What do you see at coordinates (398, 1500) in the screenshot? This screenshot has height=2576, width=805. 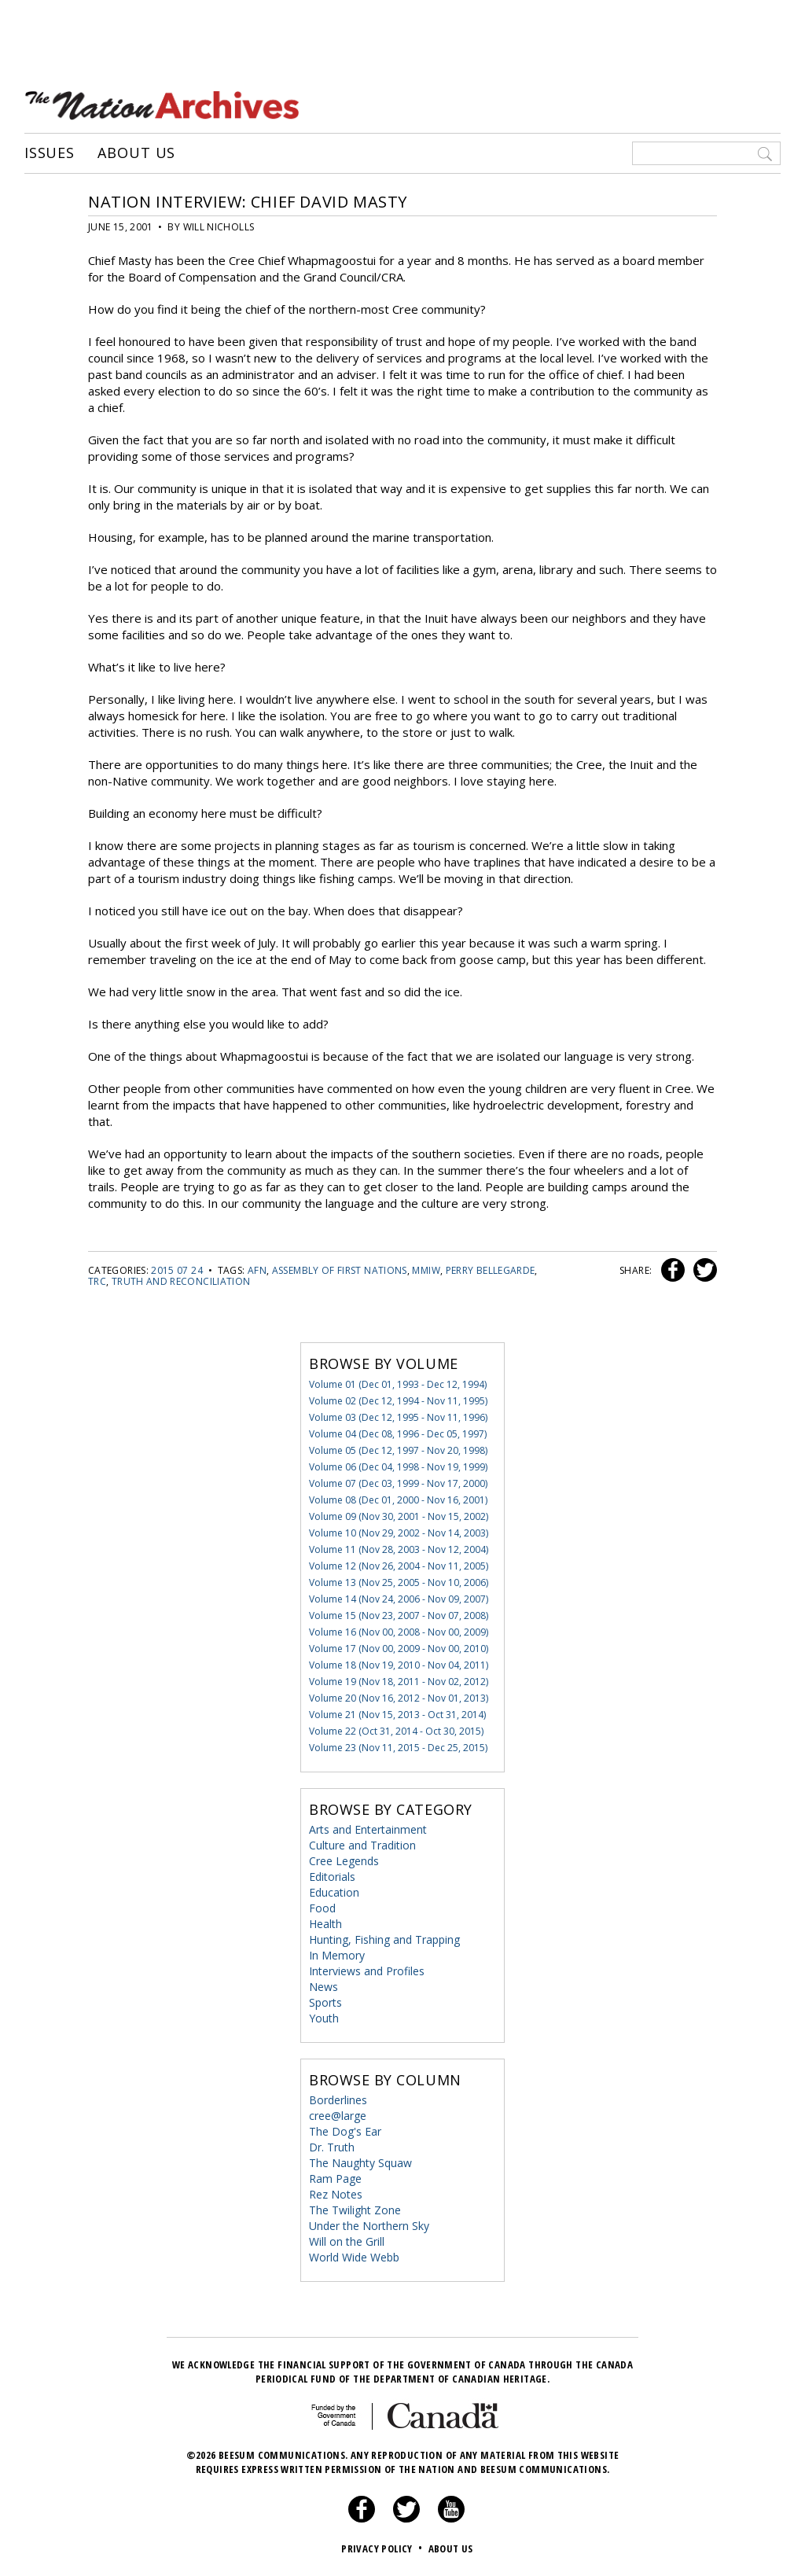 I see `Volume 08 (Dec 01, 2000 - Nov 16, 2001)` at bounding box center [398, 1500].